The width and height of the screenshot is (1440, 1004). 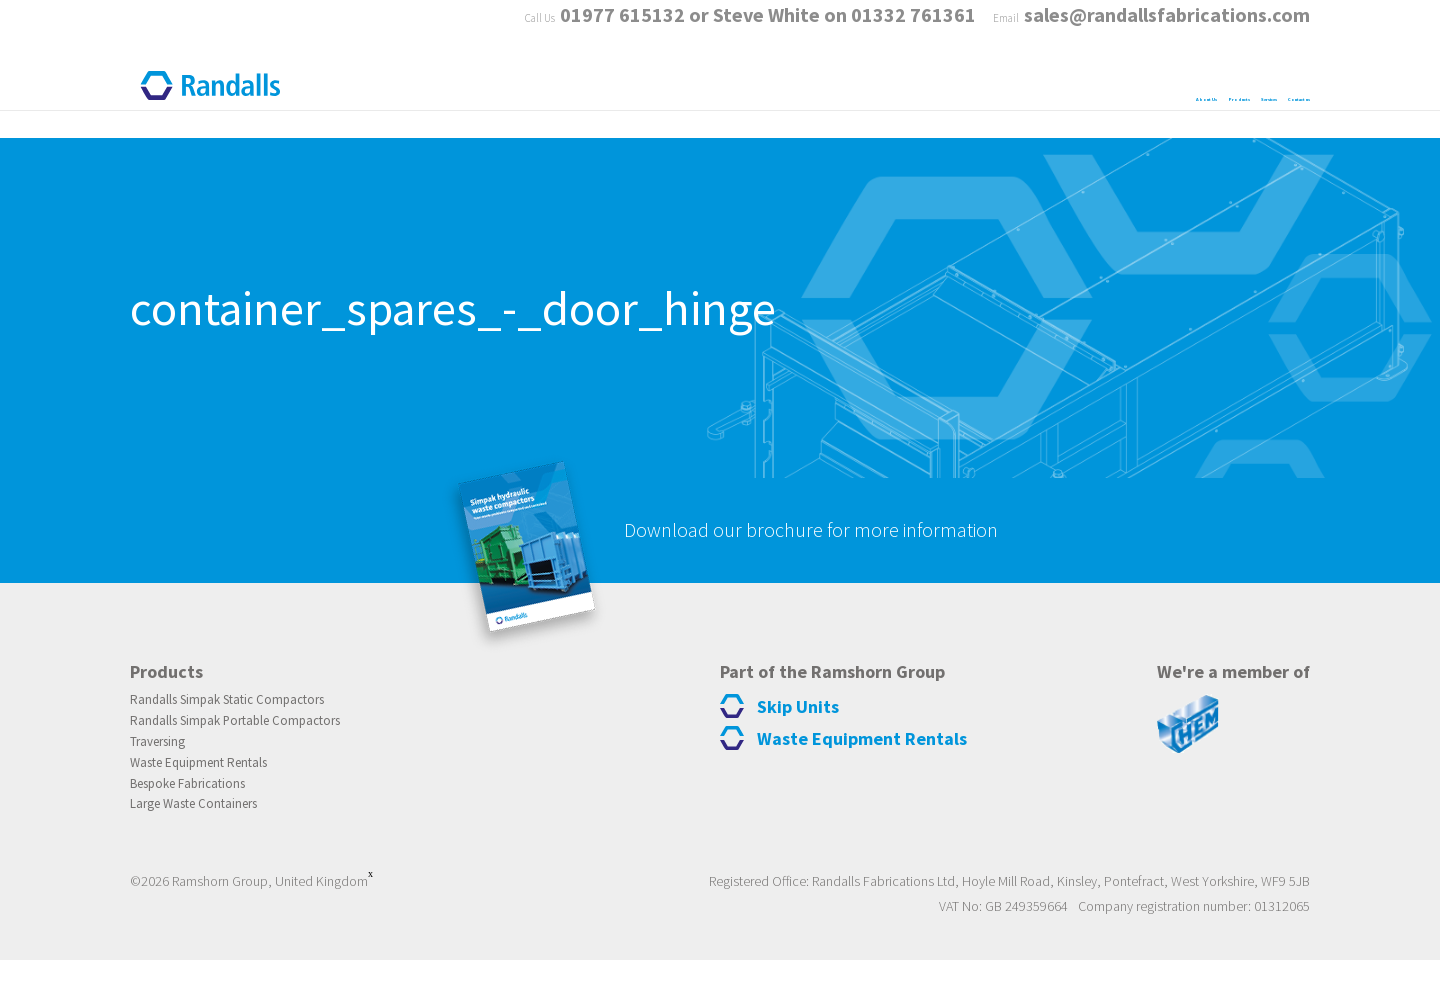 What do you see at coordinates (166, 776) in the screenshot?
I see `Traversing` at bounding box center [166, 776].